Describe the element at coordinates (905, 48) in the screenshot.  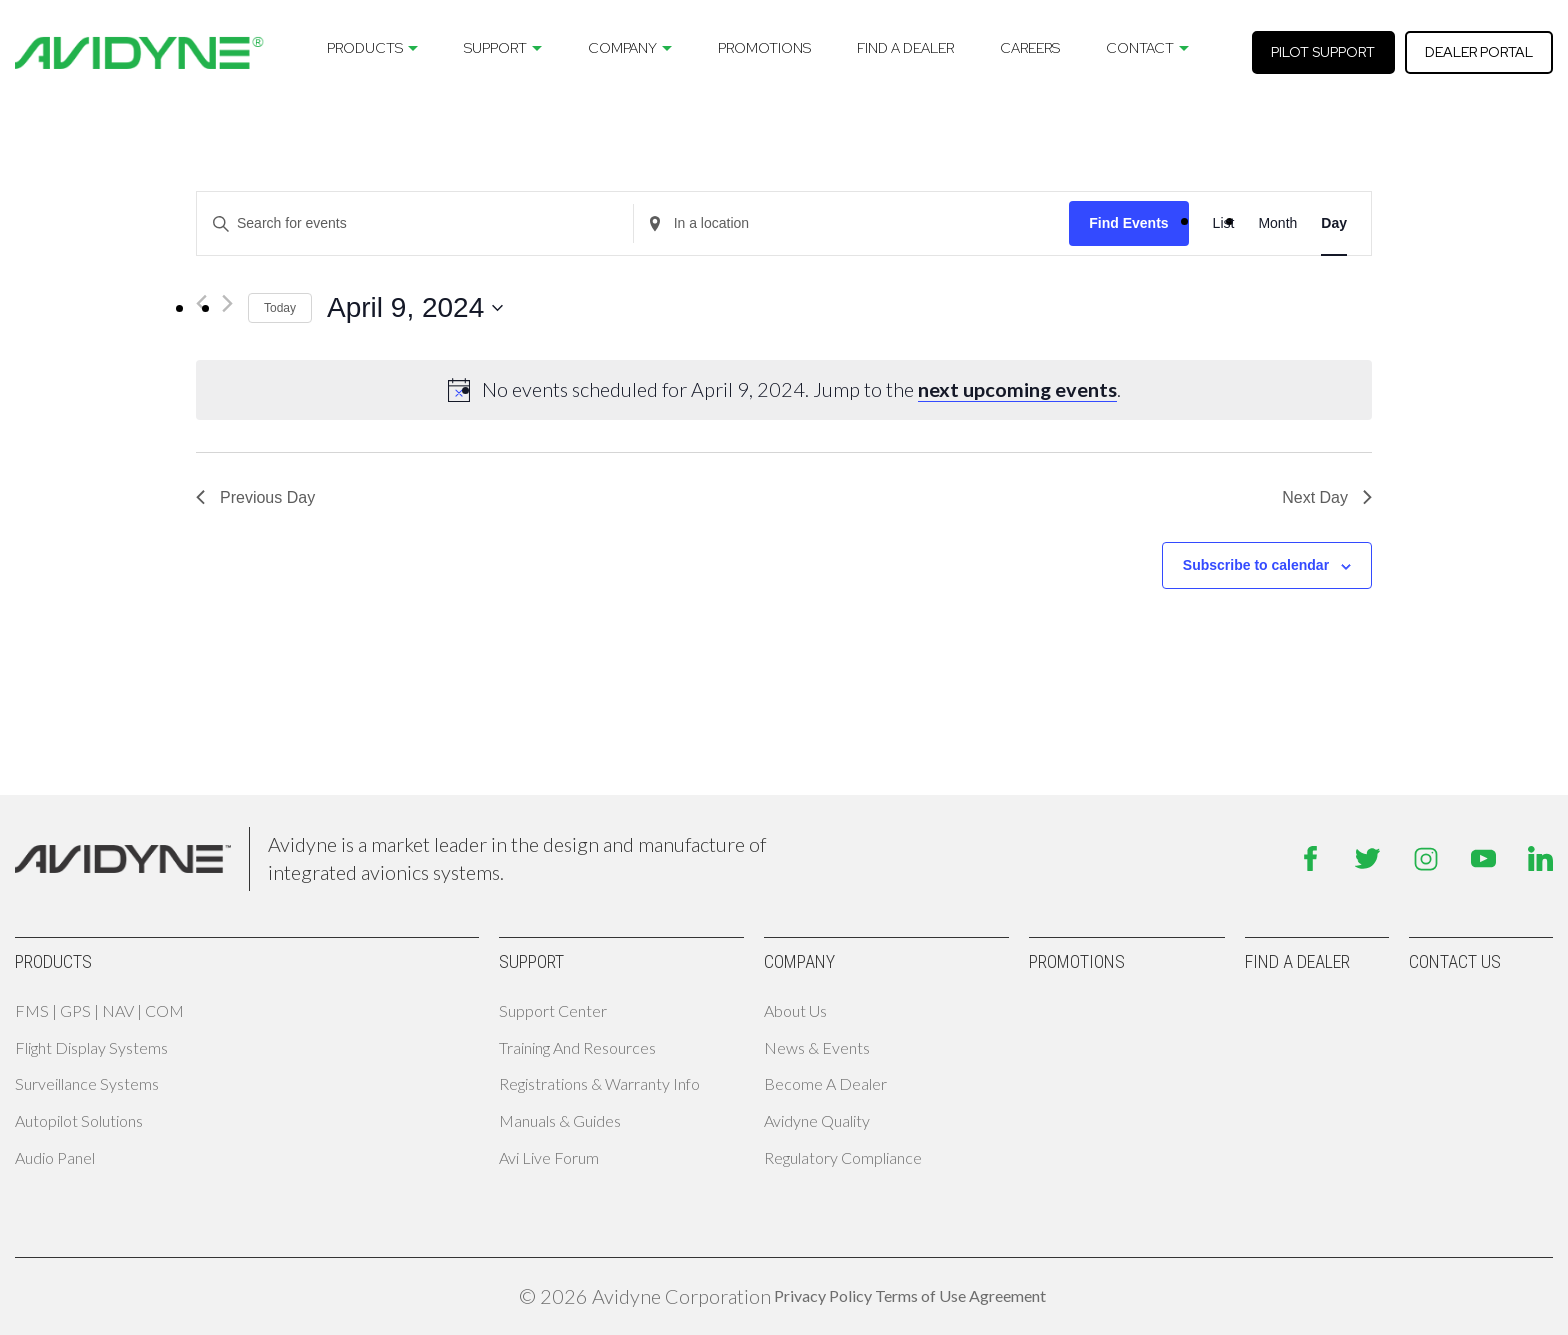
I see `Find A Dealer` at that location.